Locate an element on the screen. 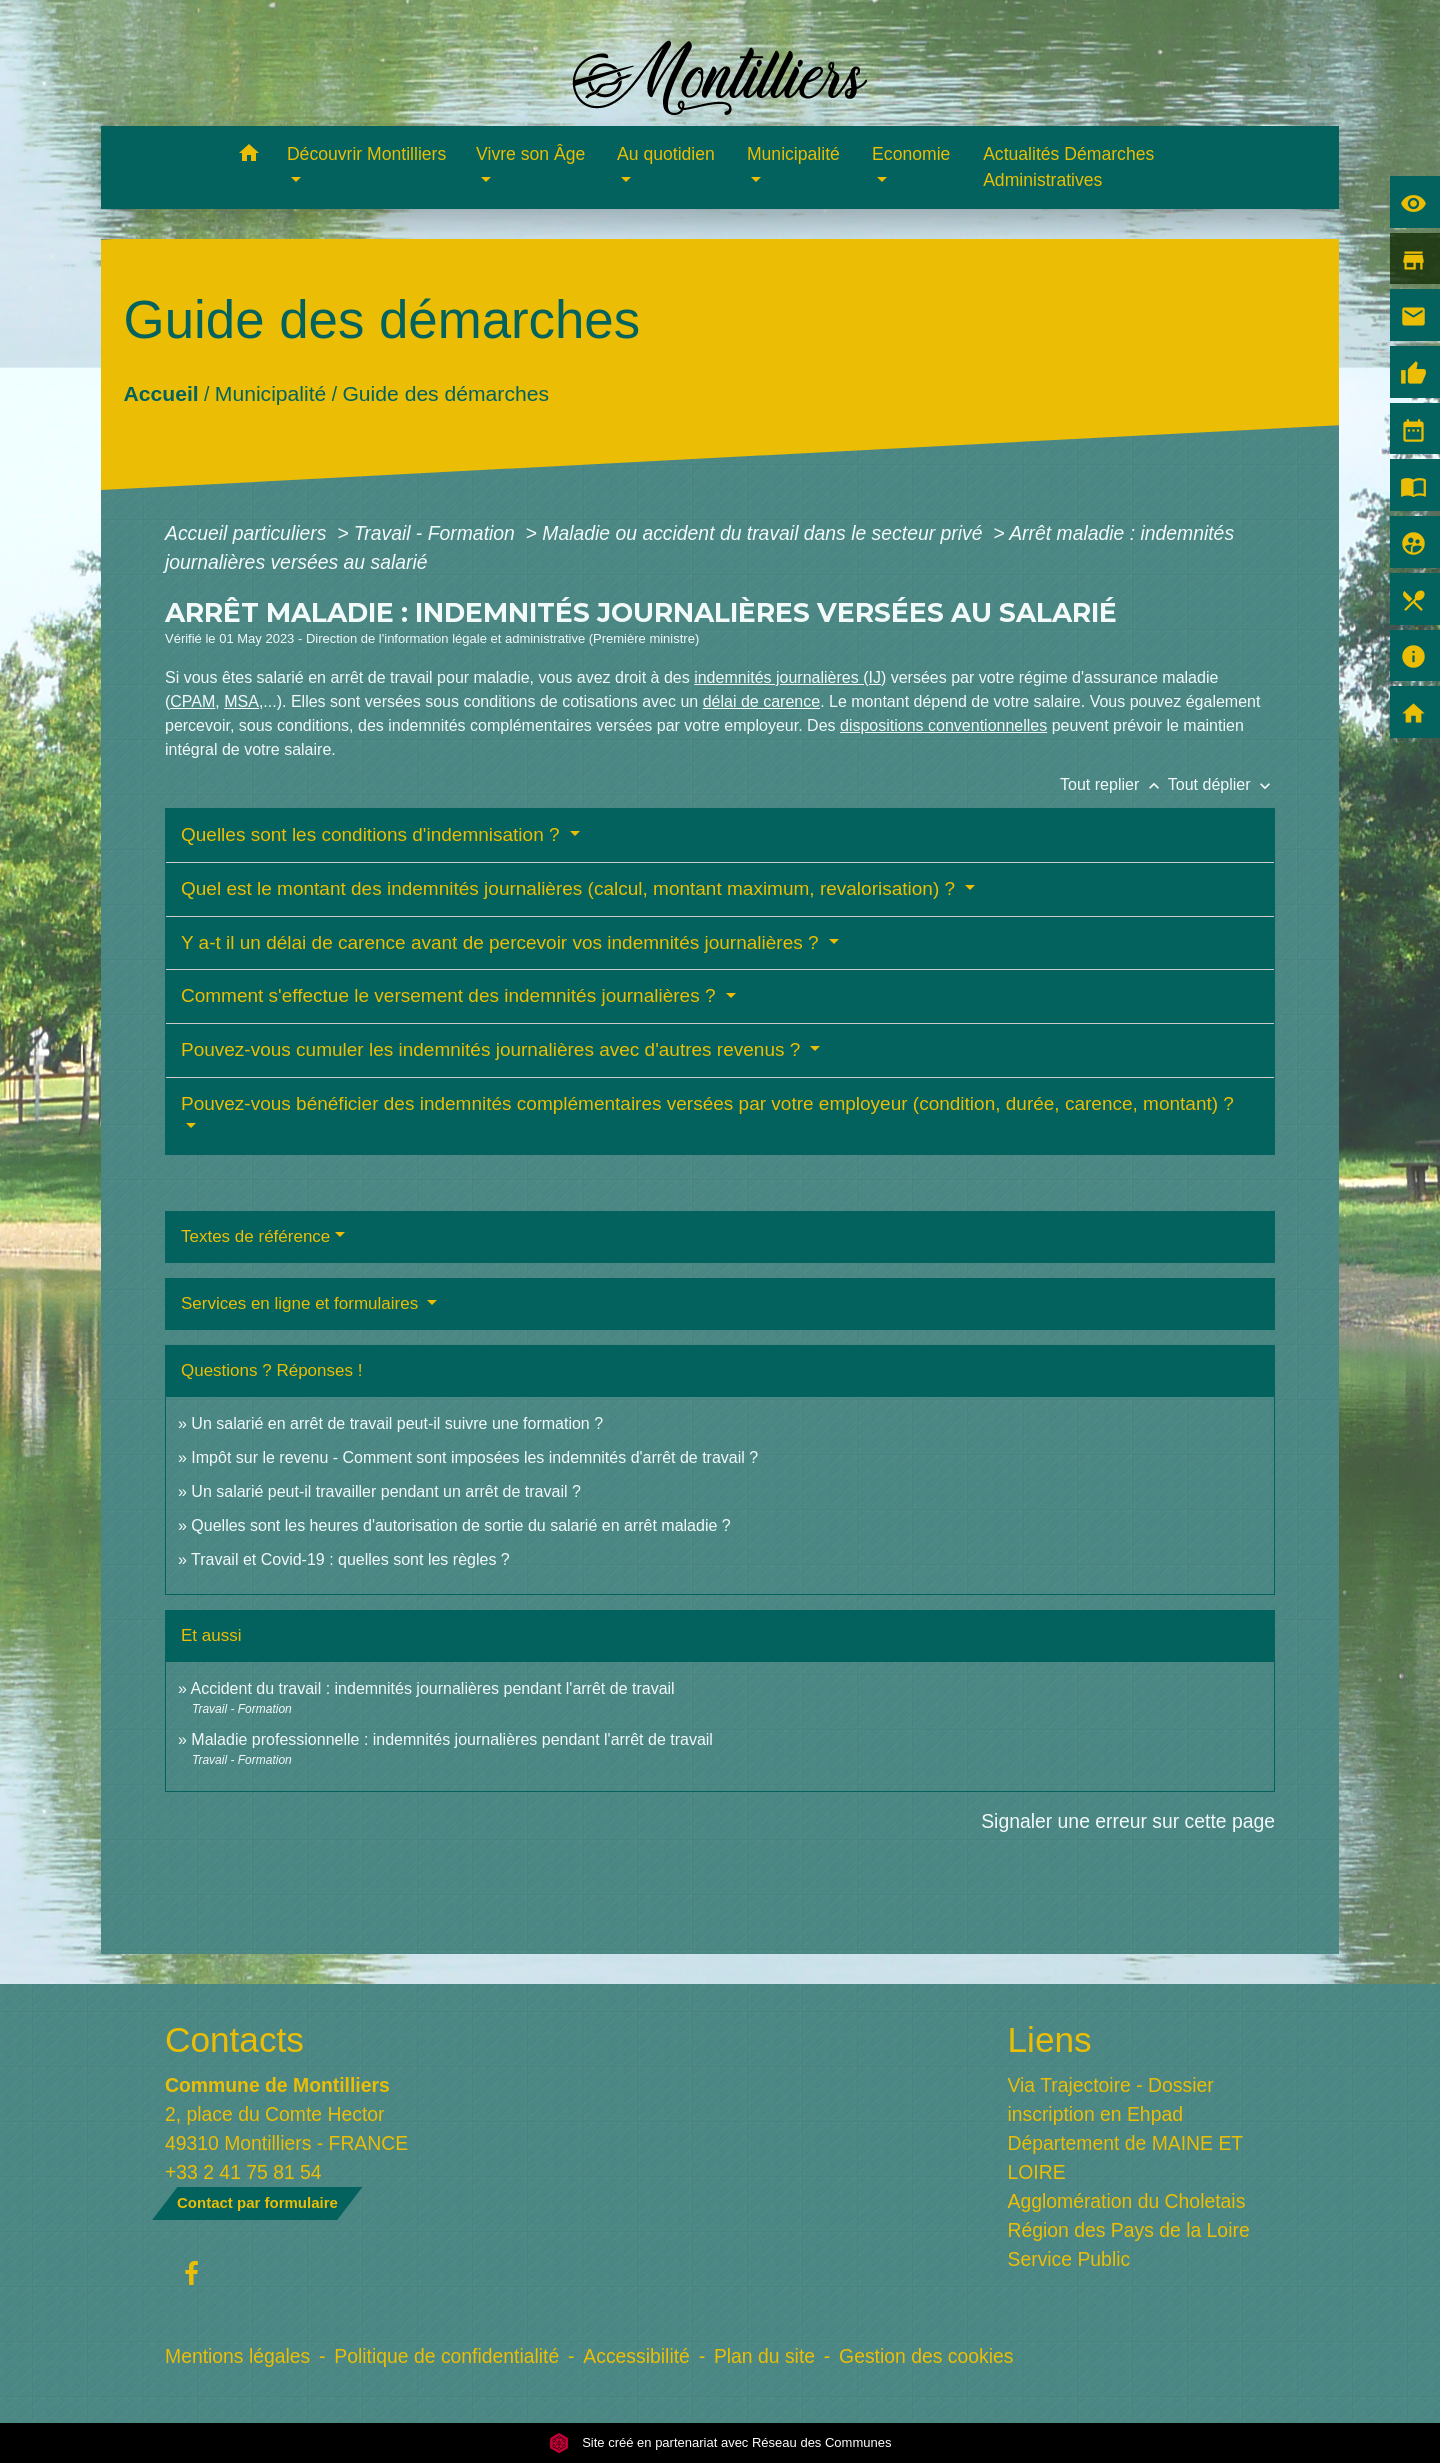 The image size is (1440, 2463). Quelles sont les heures d'autorisation de sortie du salarié en arrêt maladie ? is located at coordinates (460, 1525).